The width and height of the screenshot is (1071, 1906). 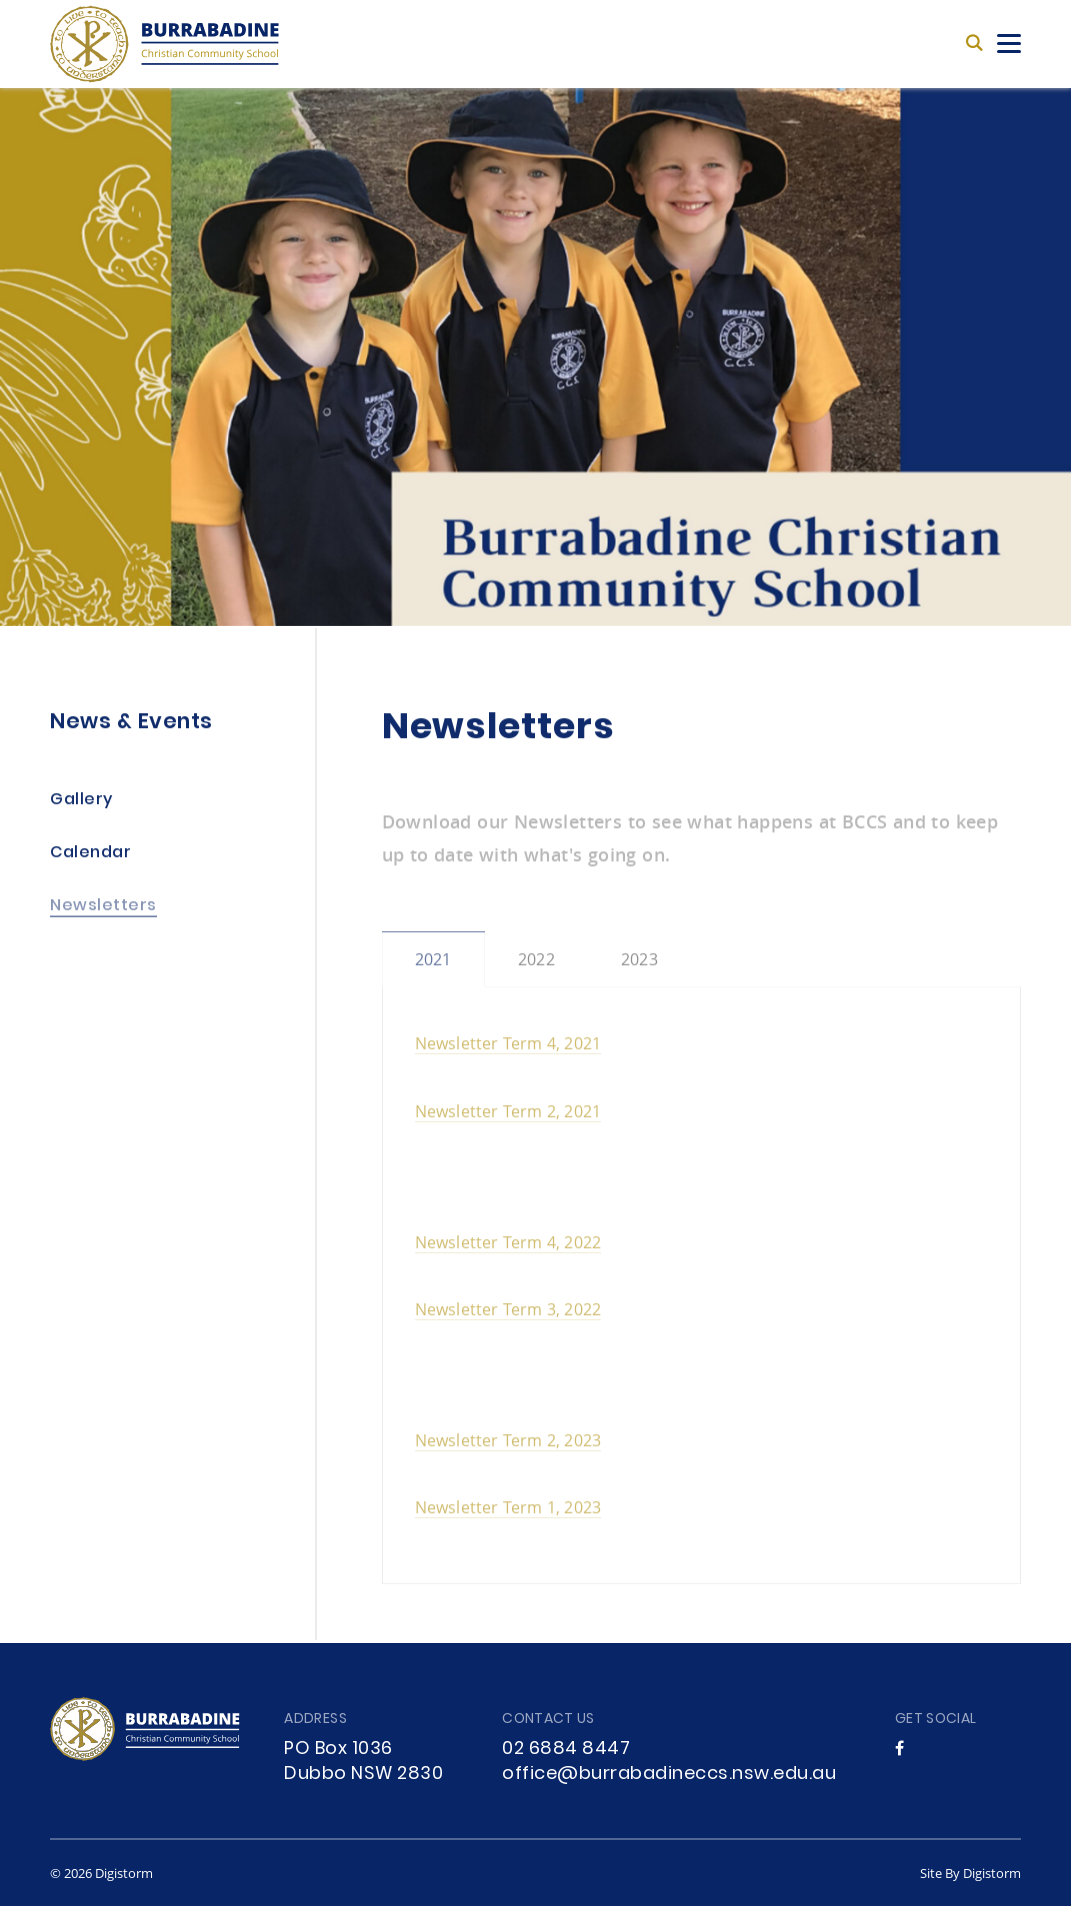 I want to click on 2022, so click(x=536, y=965).